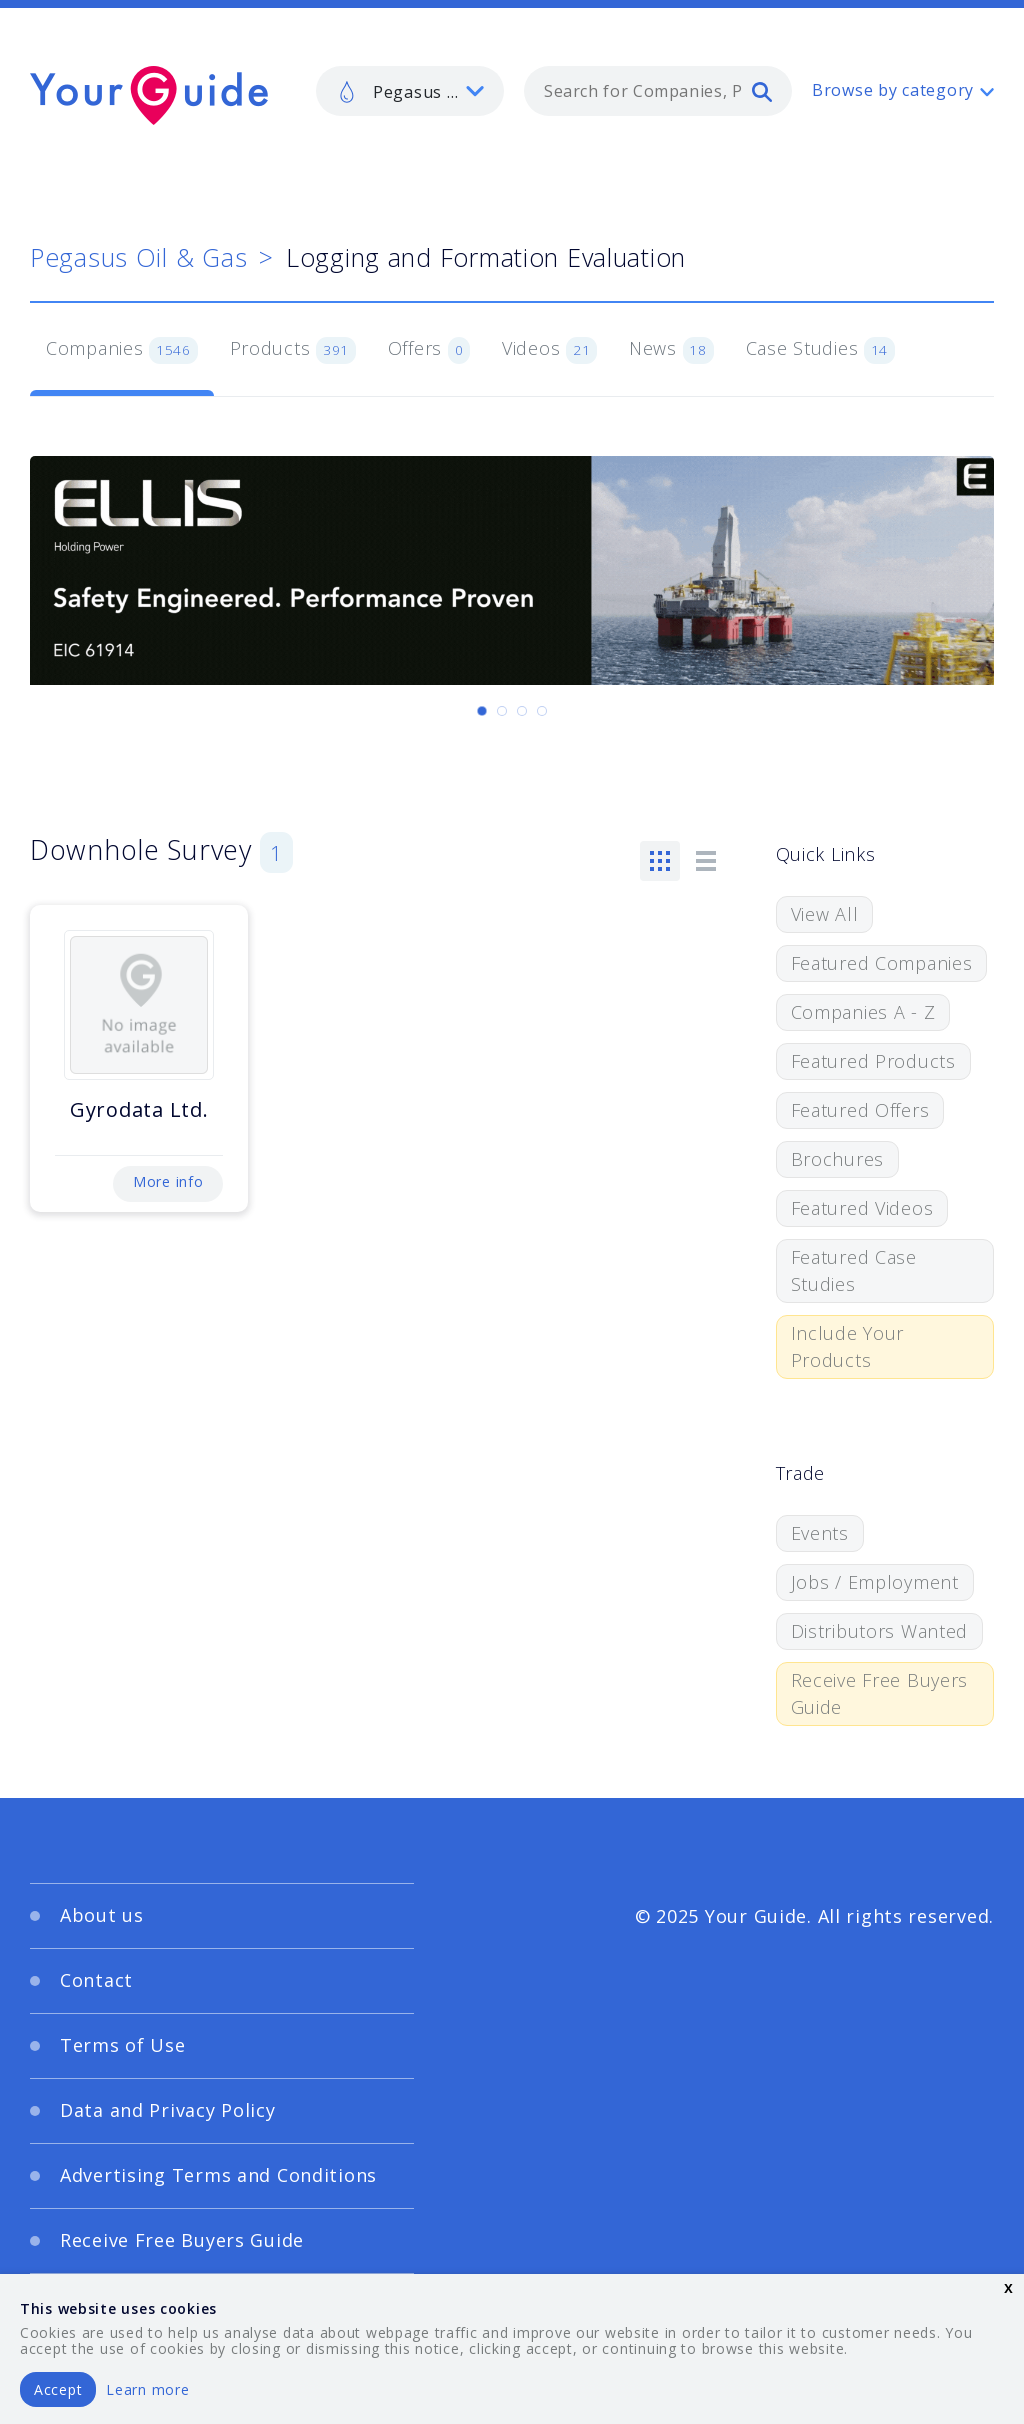  Describe the element at coordinates (102, 1915) in the screenshot. I see `About us` at that location.